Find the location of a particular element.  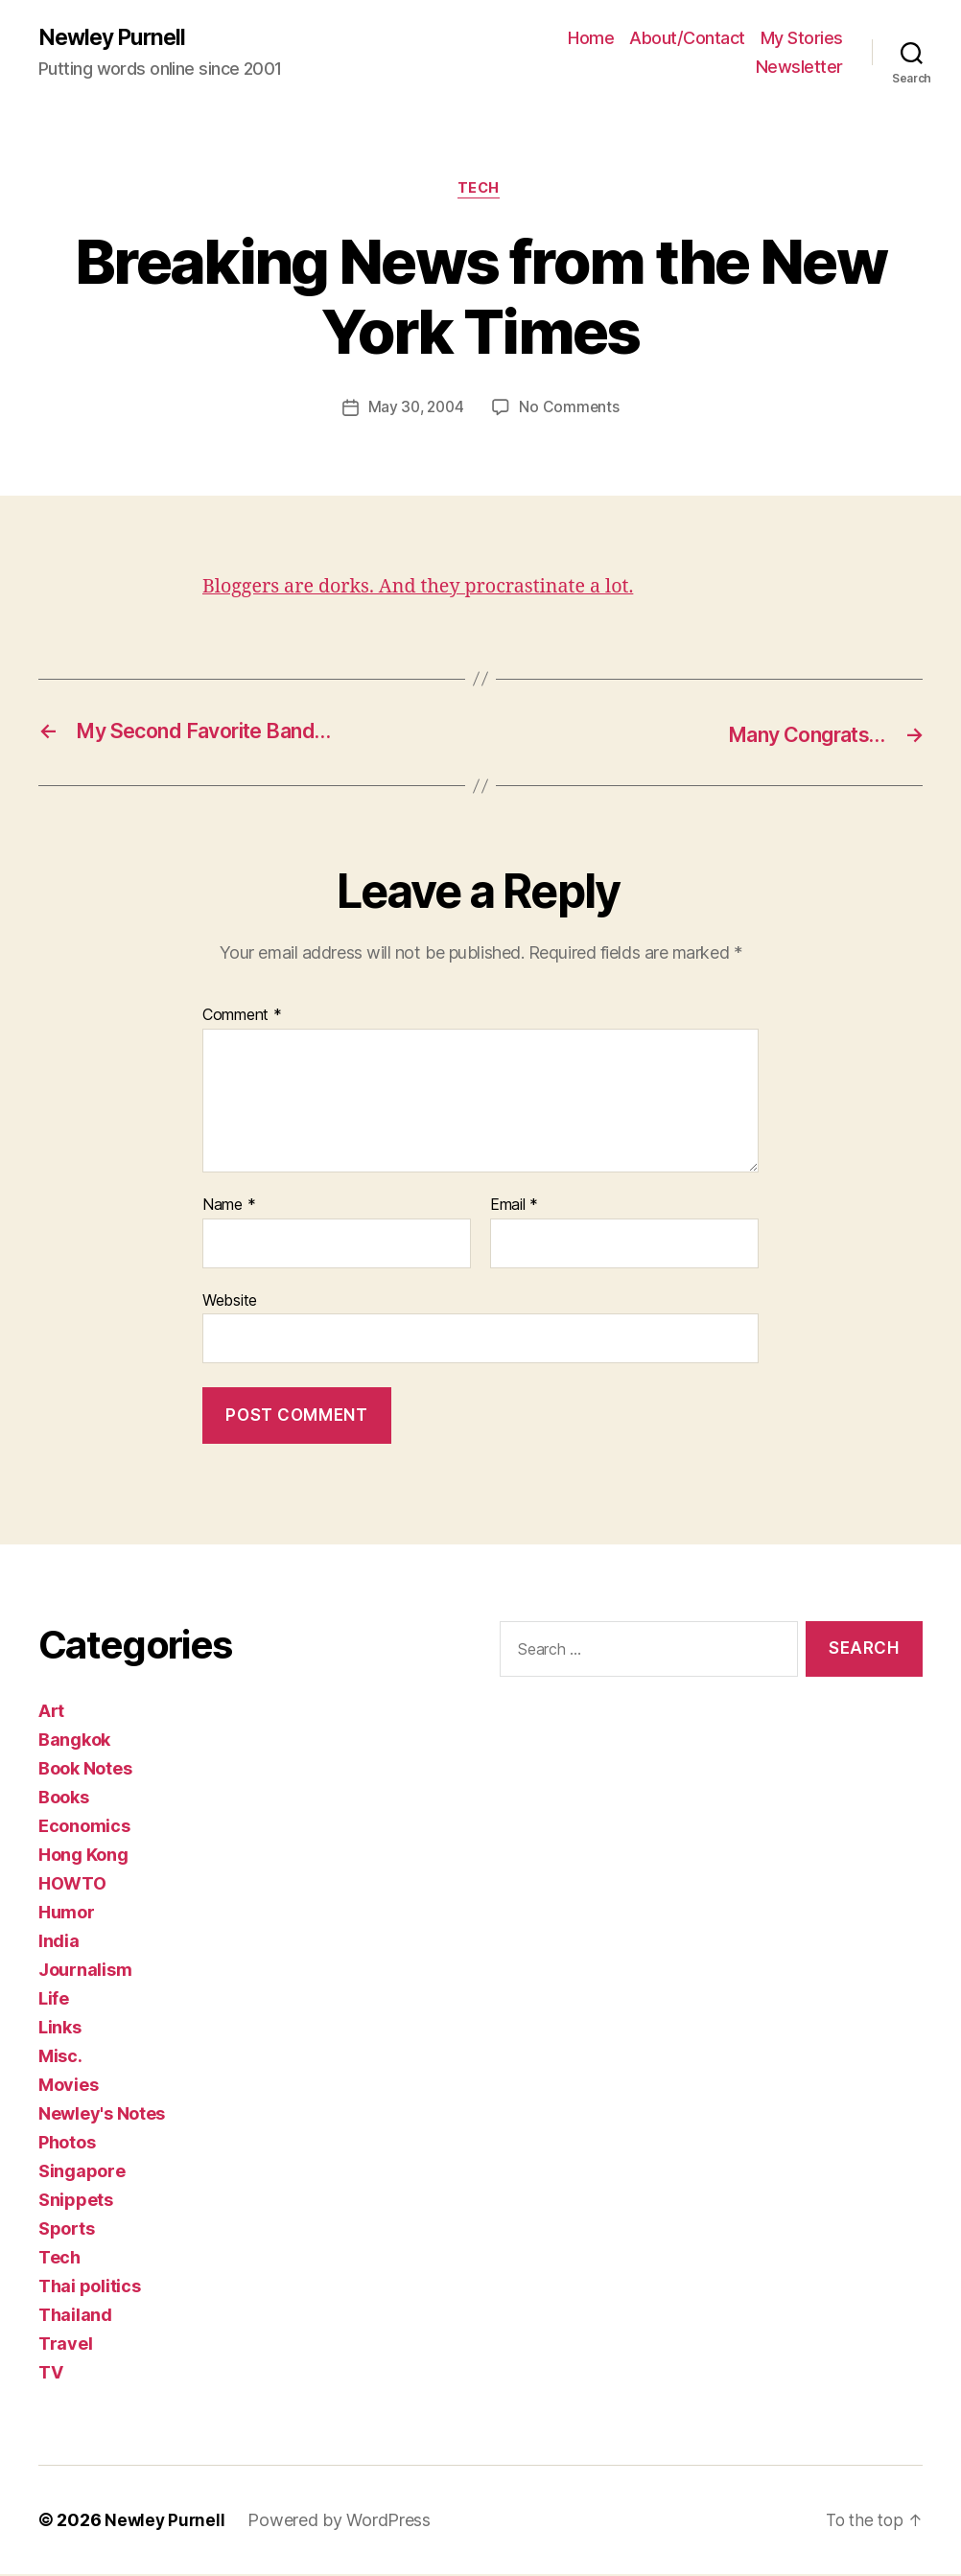

Newley's Notes is located at coordinates (101, 2115).